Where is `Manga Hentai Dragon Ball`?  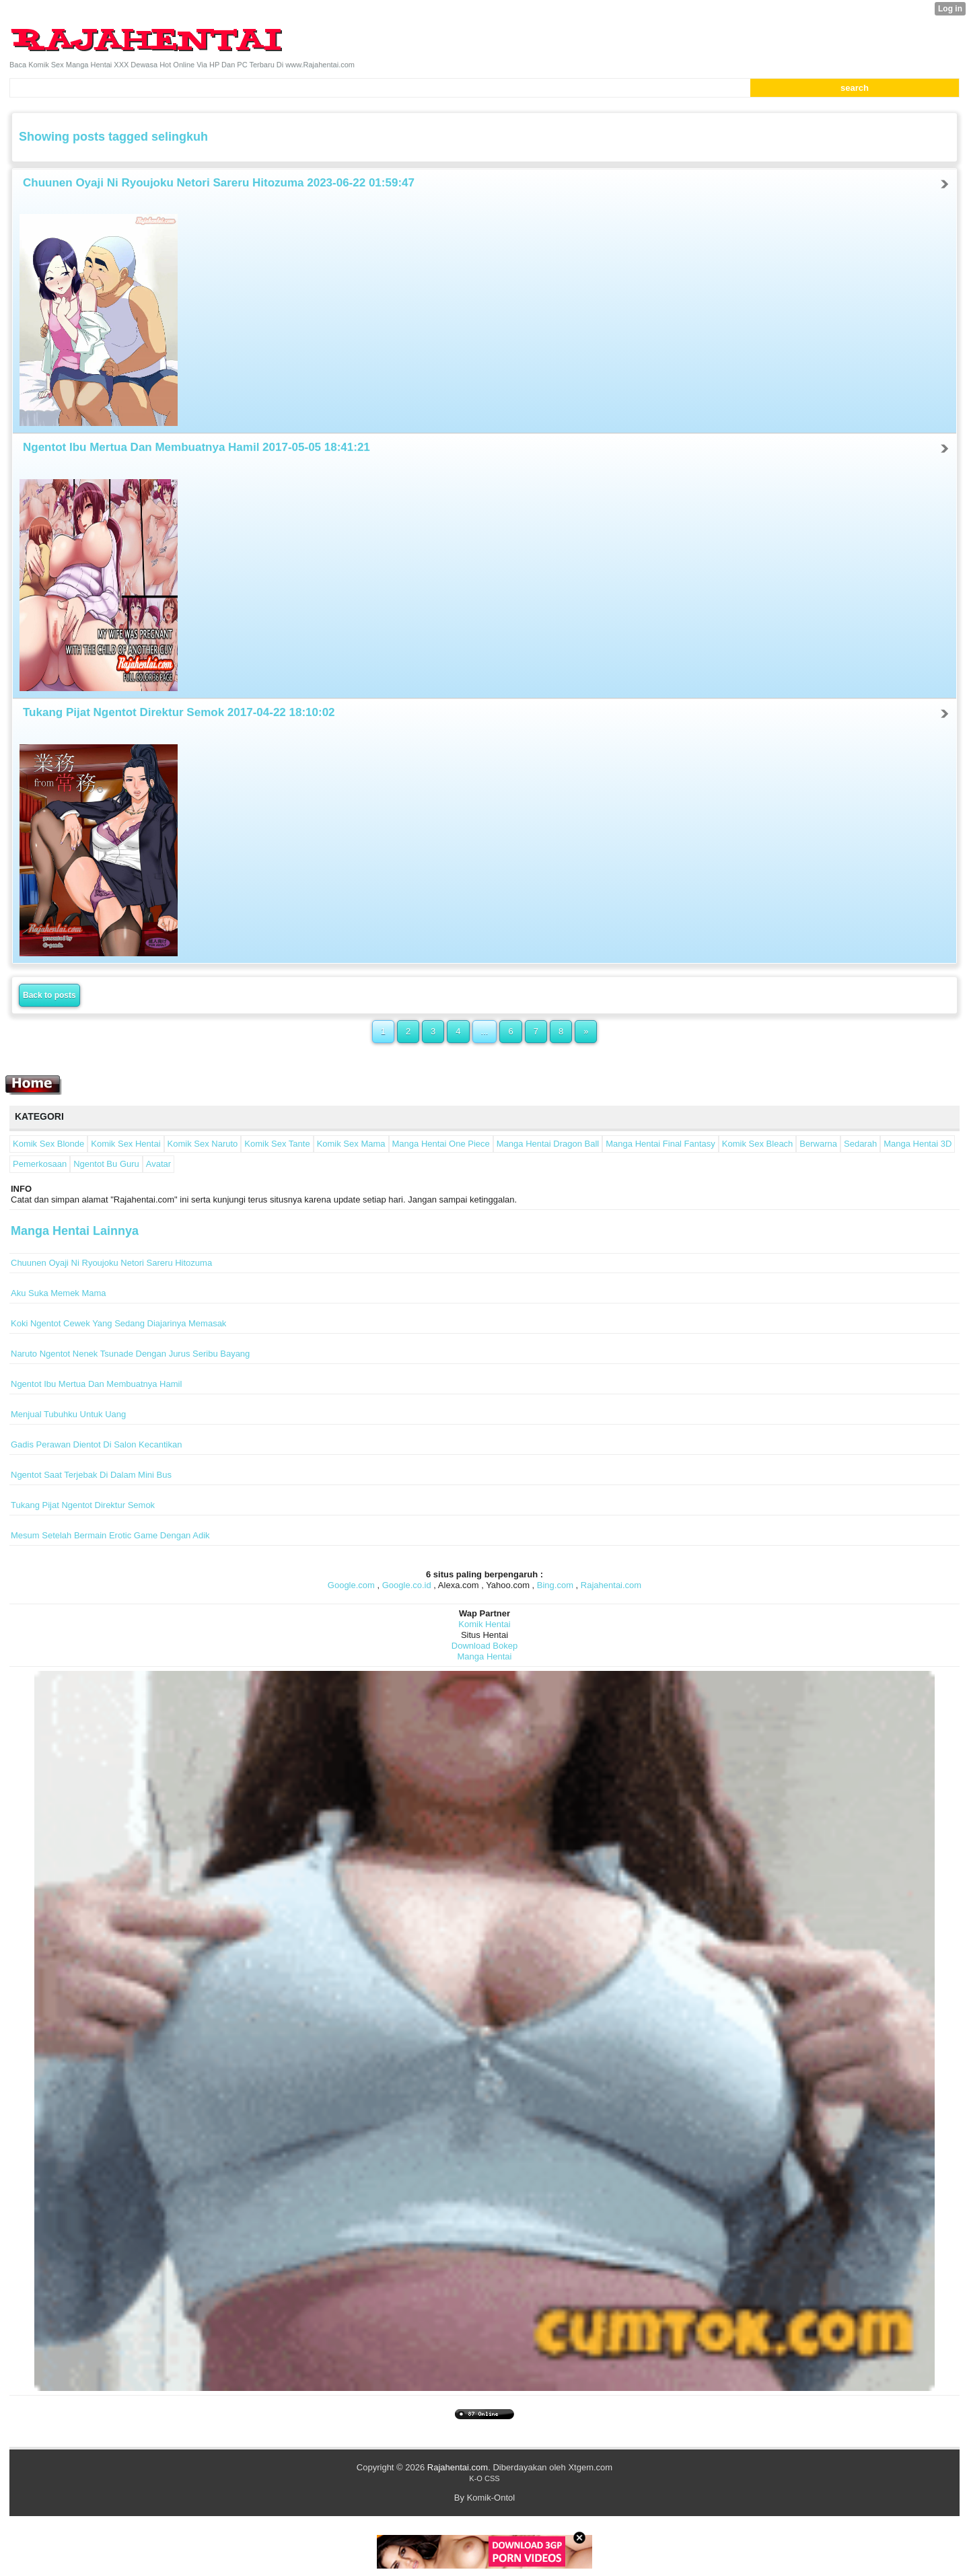
Manga Hentai Dragon Ball is located at coordinates (548, 1144).